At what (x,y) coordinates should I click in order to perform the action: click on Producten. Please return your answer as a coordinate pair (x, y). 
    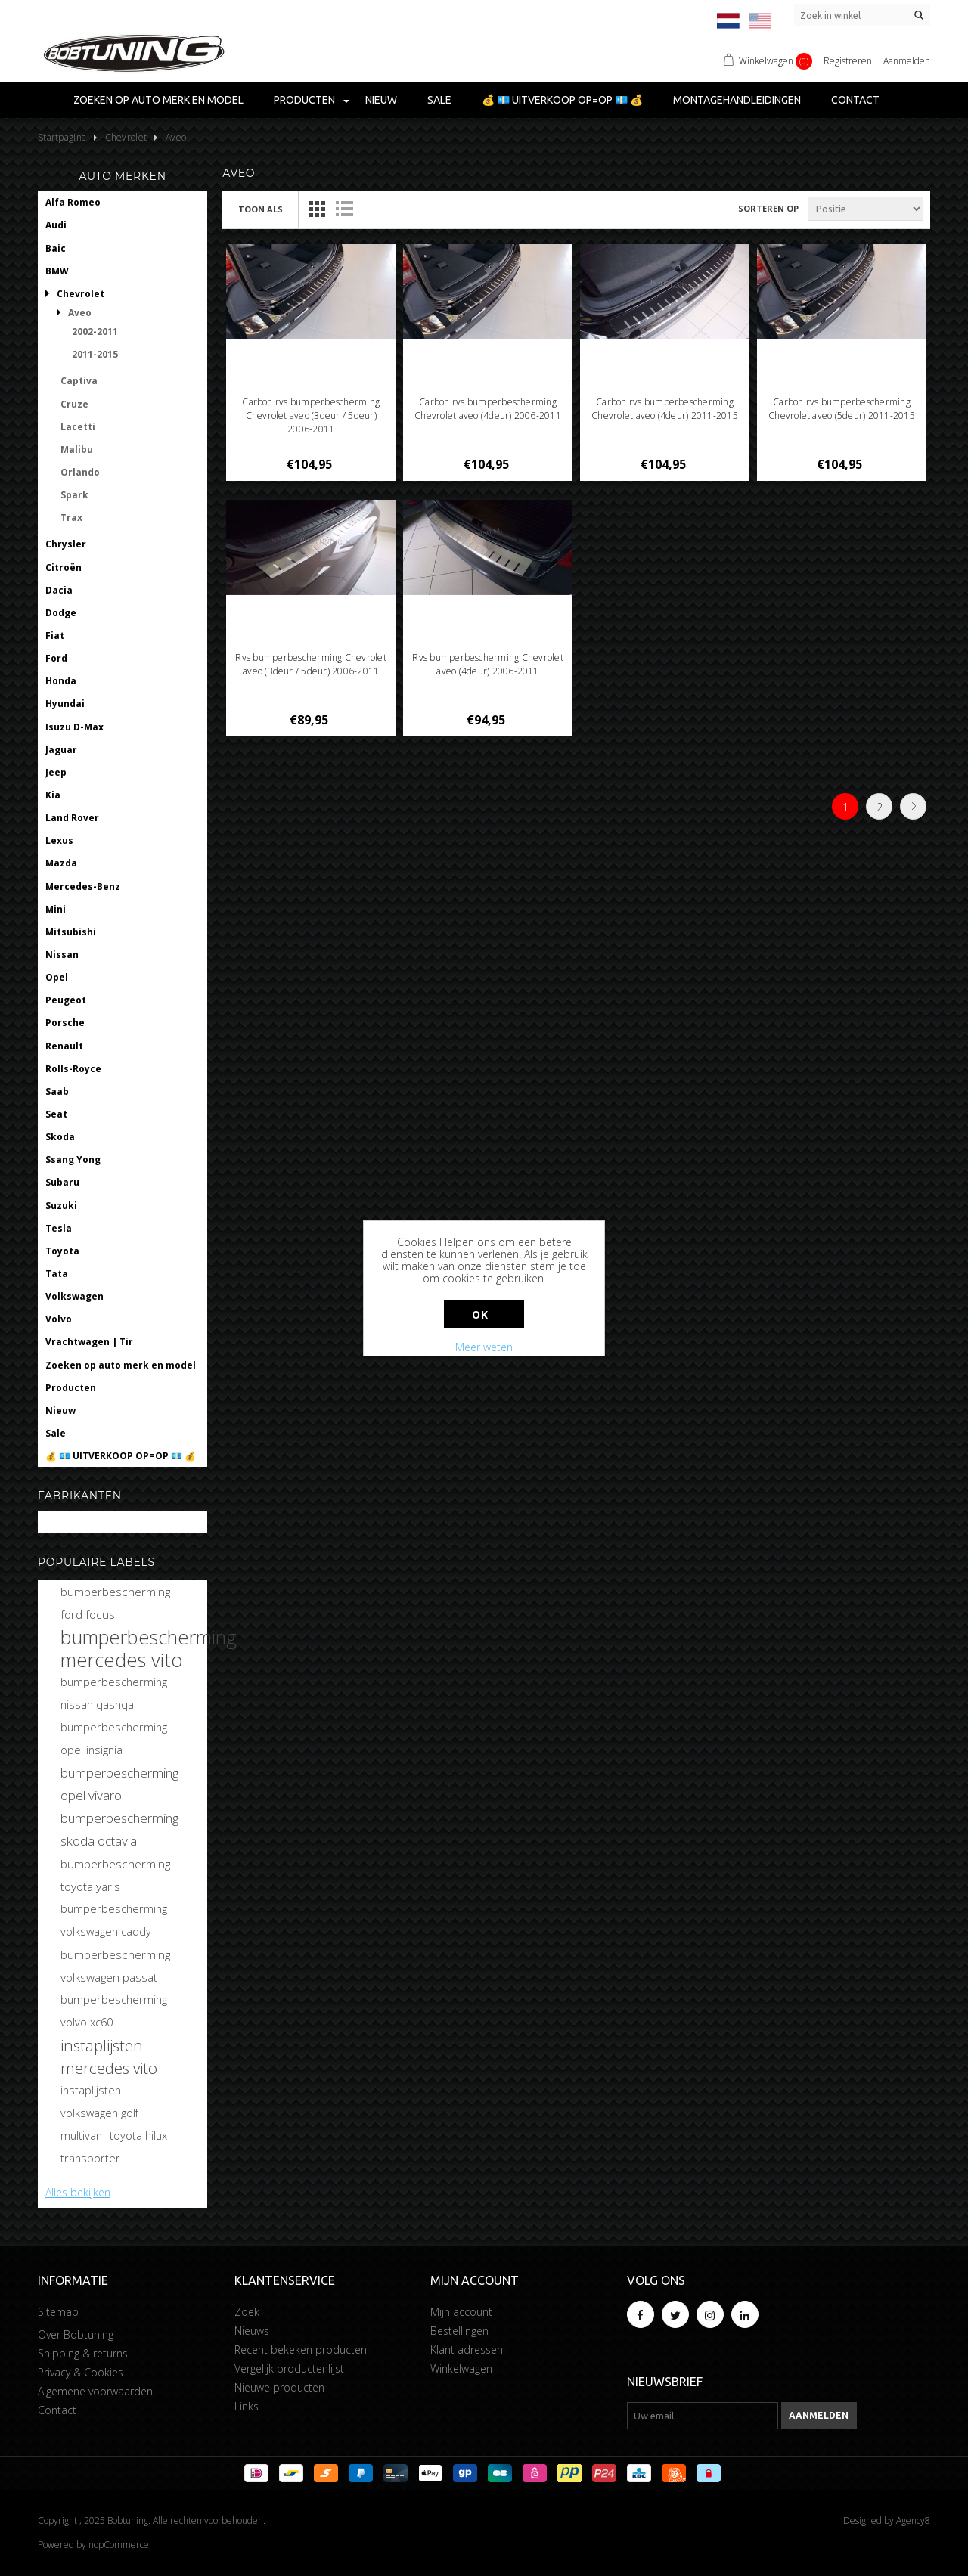
    Looking at the image, I should click on (304, 100).